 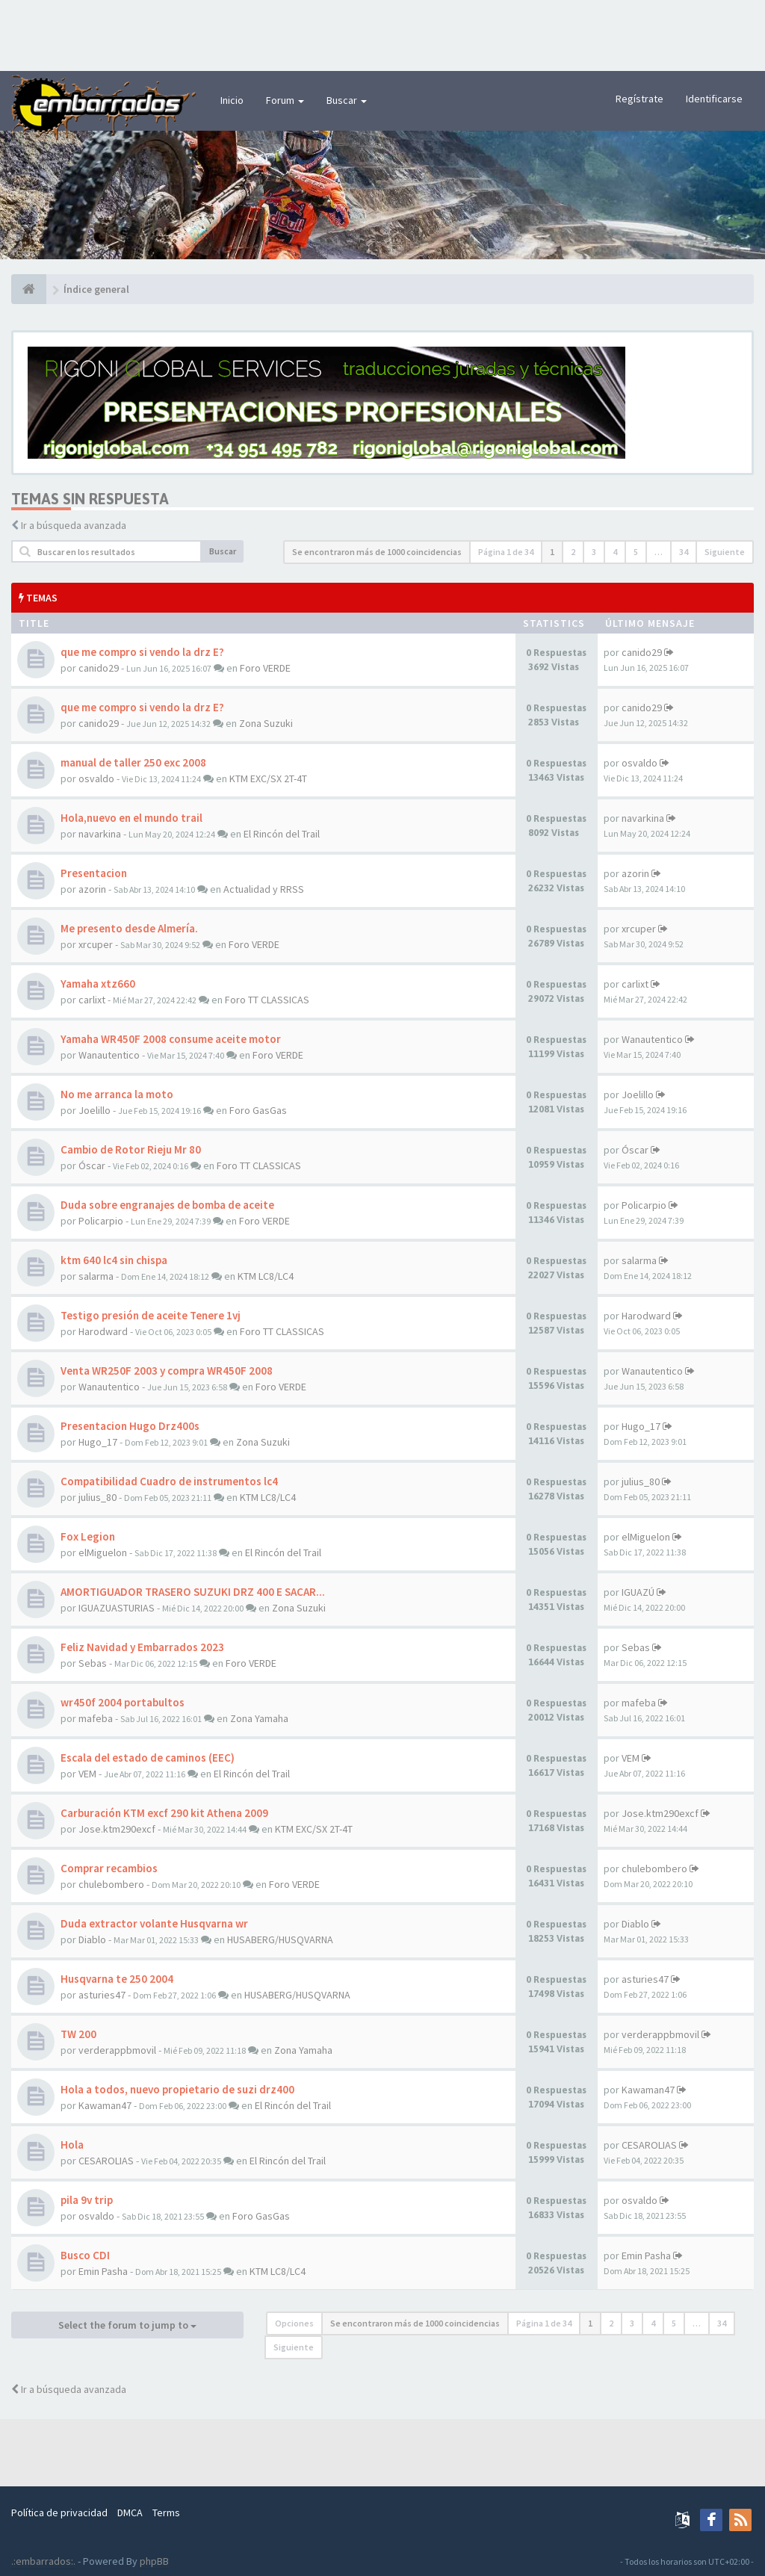 What do you see at coordinates (96, 1276) in the screenshot?
I see `salarma` at bounding box center [96, 1276].